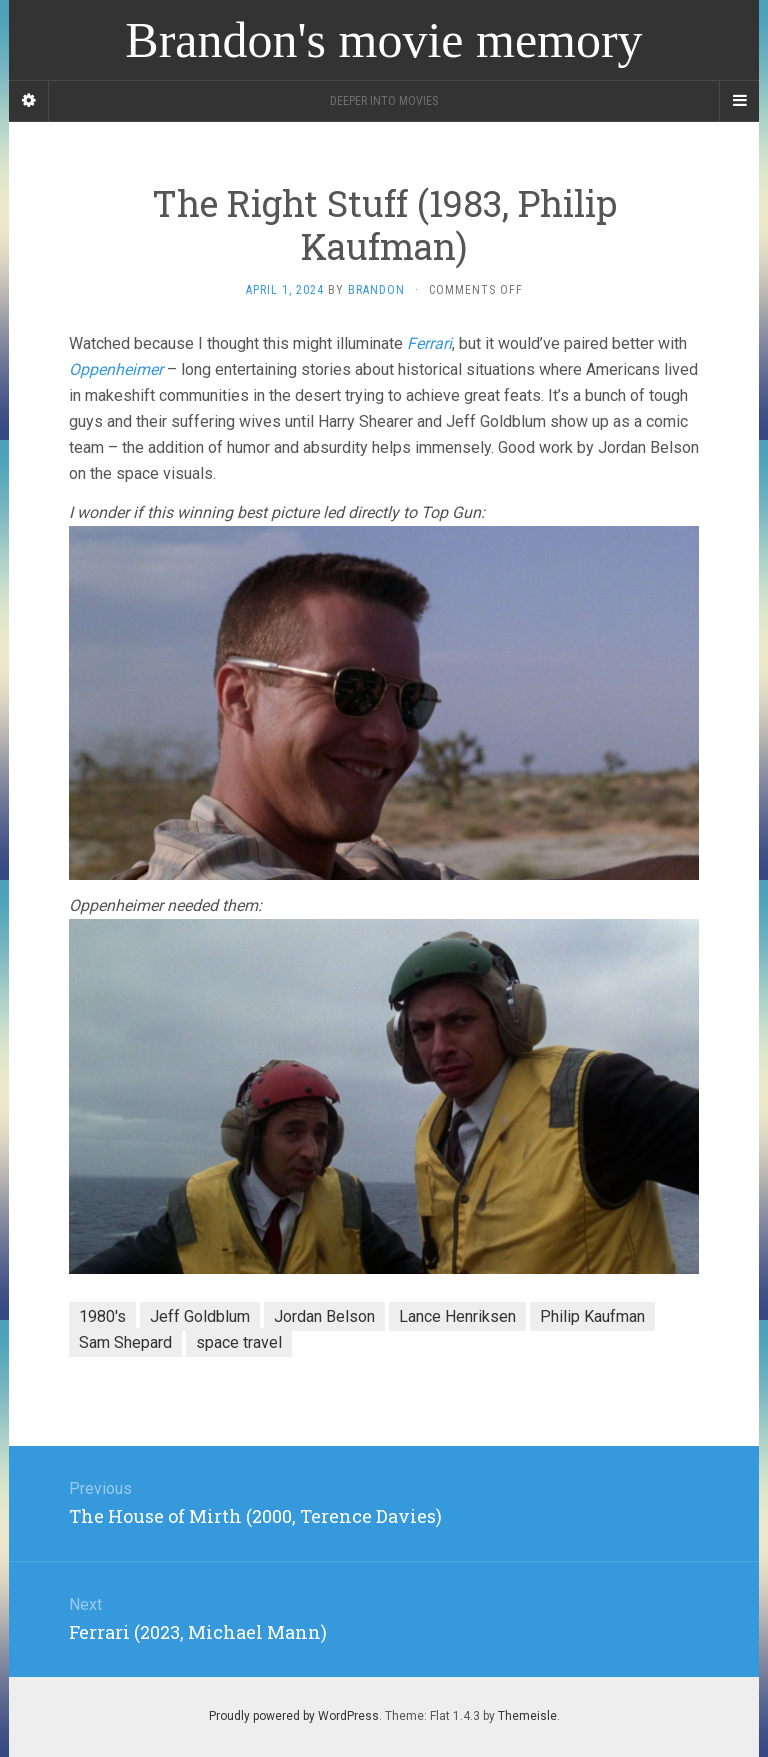 The width and height of the screenshot is (768, 1757). Describe the element at coordinates (592, 1316) in the screenshot. I see `Philip Kaufman` at that location.